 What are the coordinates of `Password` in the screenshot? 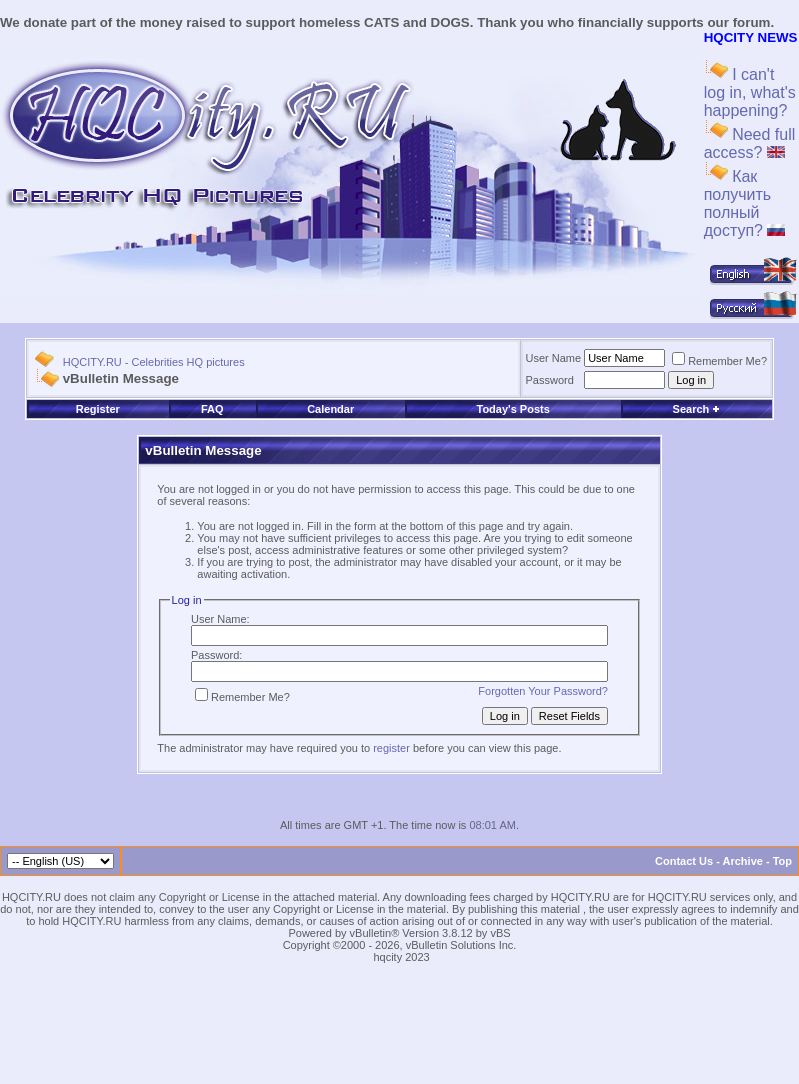 It's located at (550, 380).